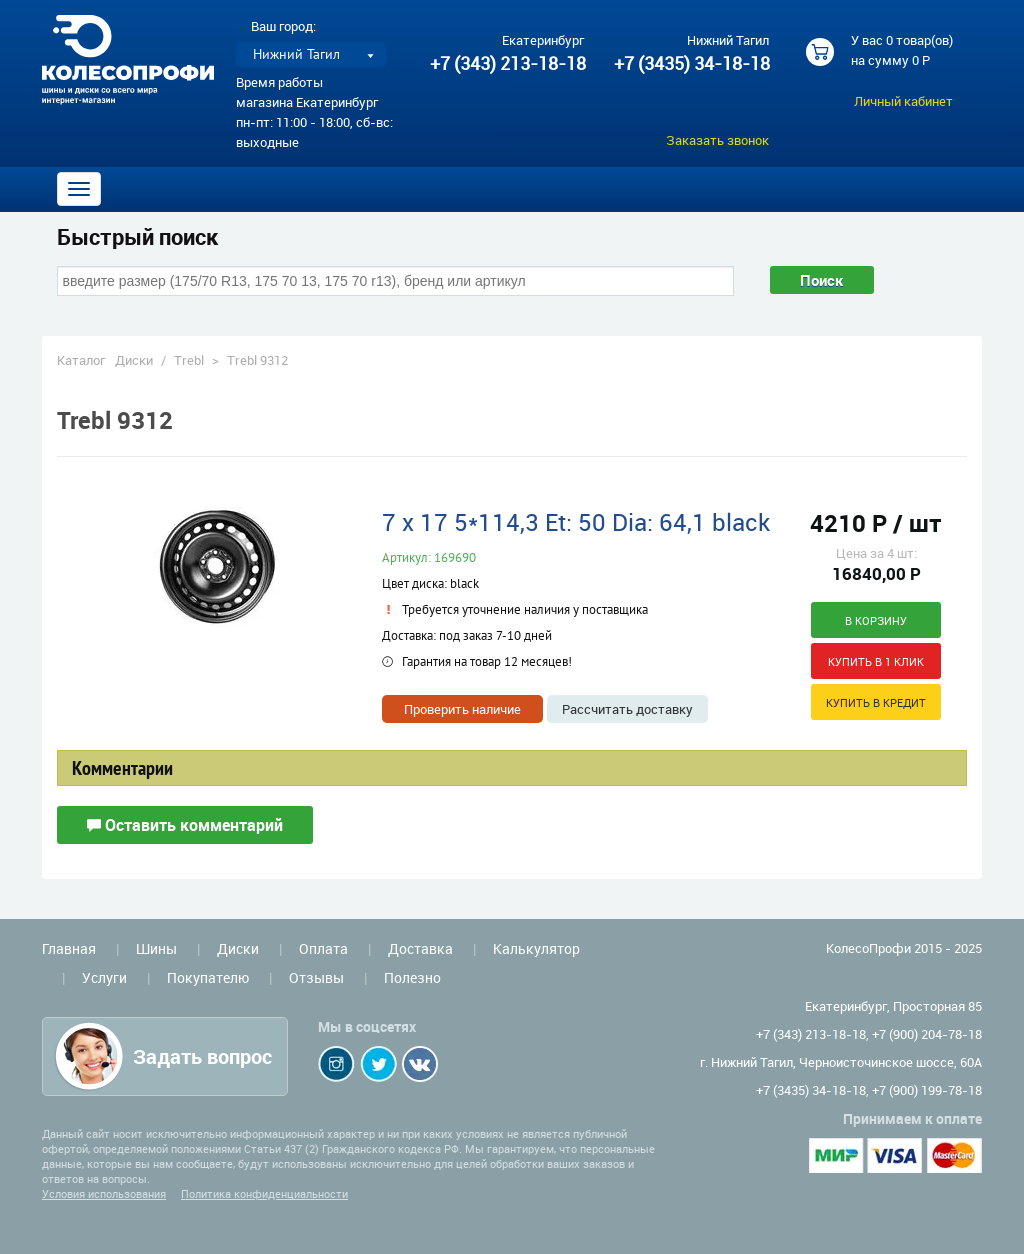 The image size is (1024, 1254). What do you see at coordinates (264, 1193) in the screenshot?
I see `Политика конфиденциальности` at bounding box center [264, 1193].